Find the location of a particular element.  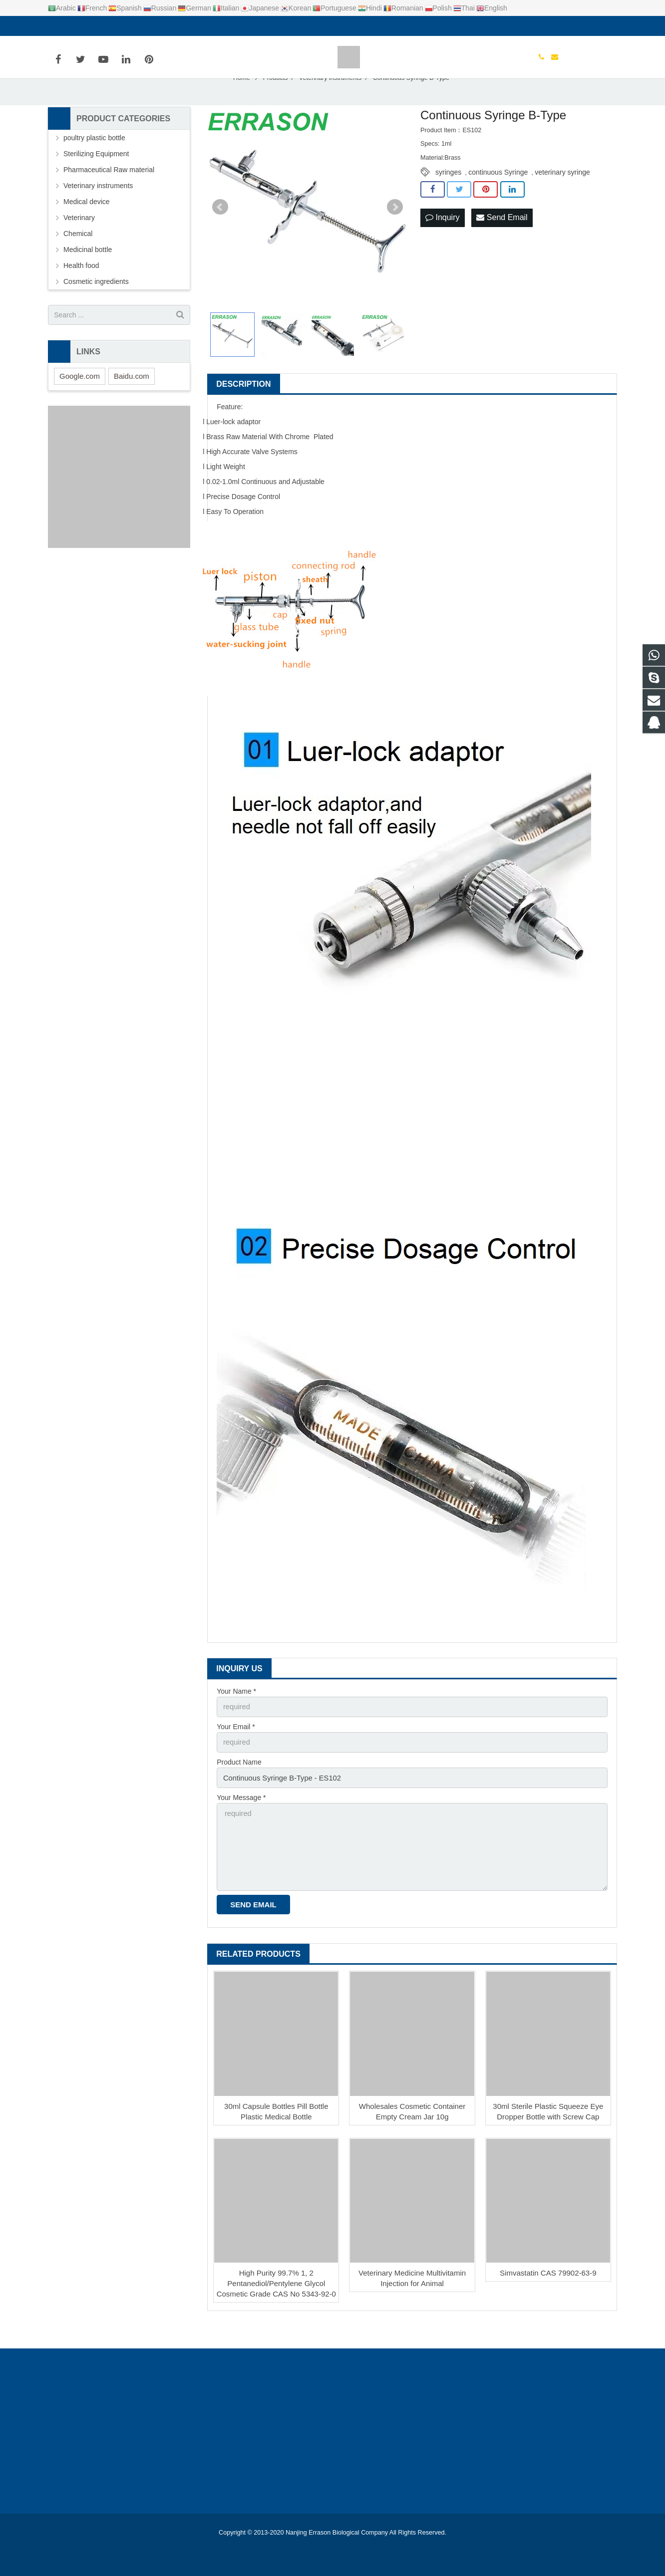

Veterinary is located at coordinates (79, 245).